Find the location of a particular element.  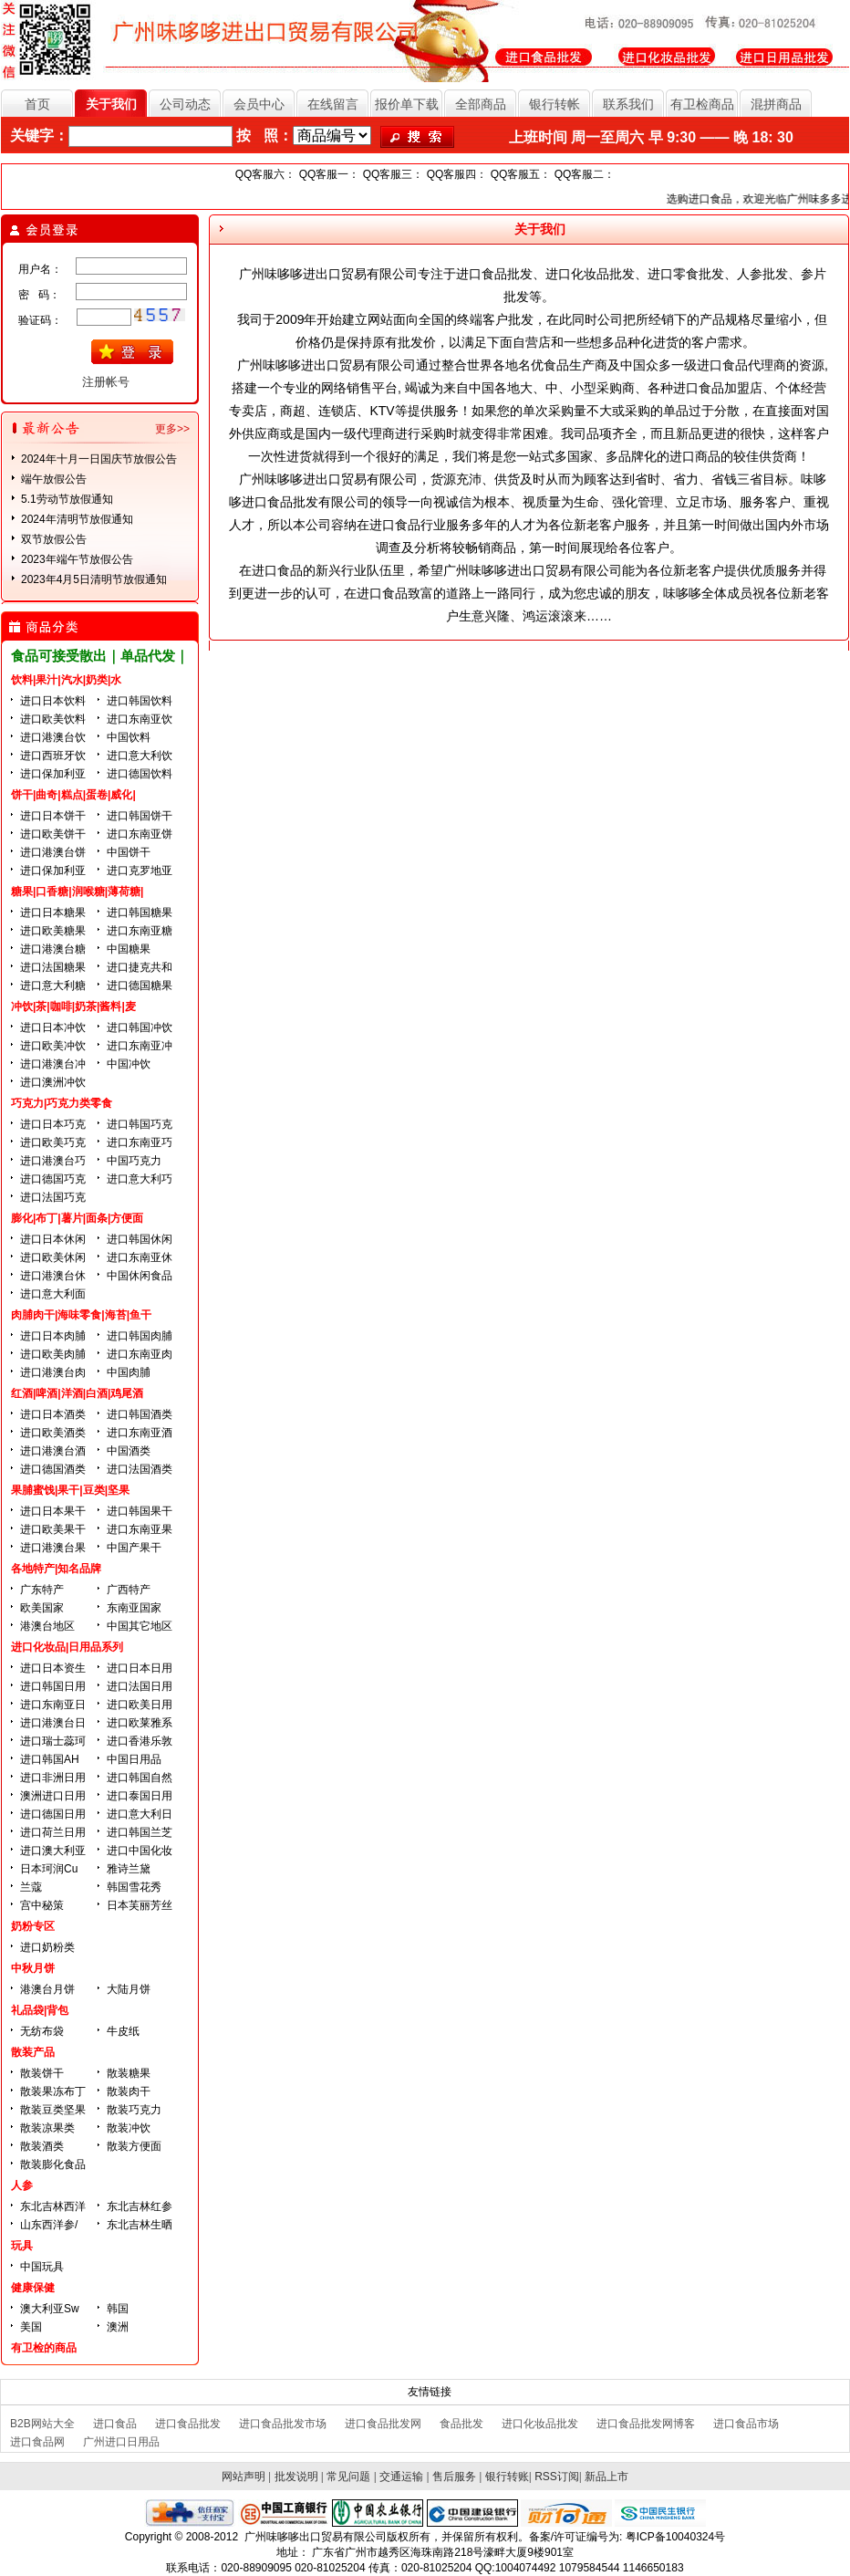

进口东南亚饮 is located at coordinates (139, 719).